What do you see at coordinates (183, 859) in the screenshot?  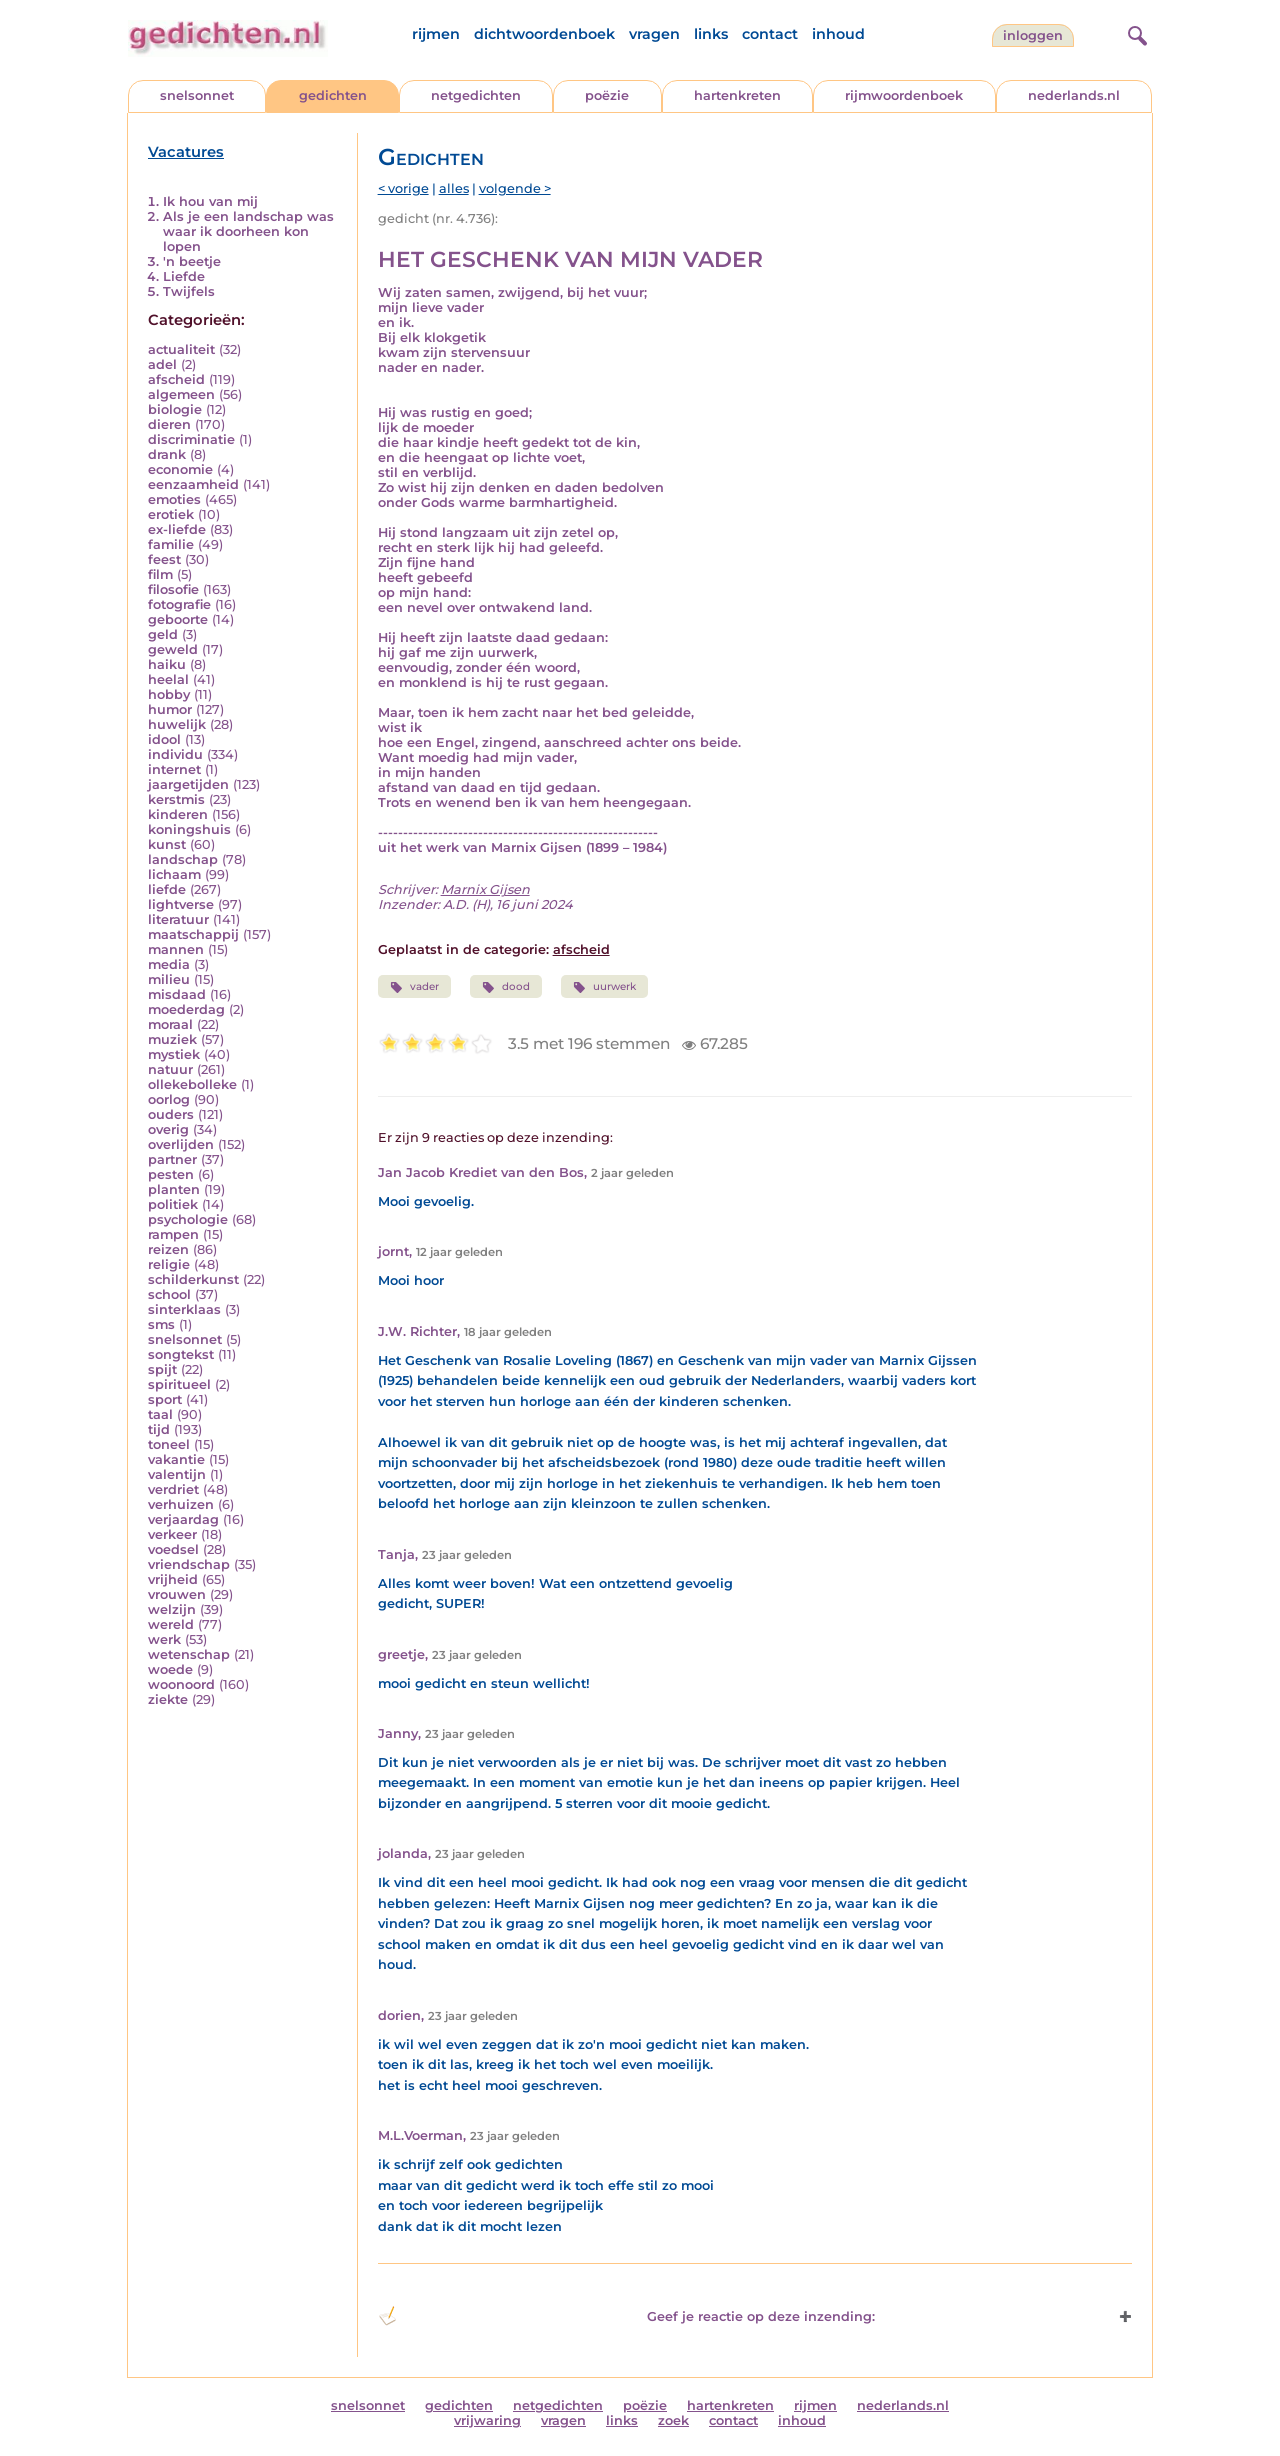 I see `landschap` at bounding box center [183, 859].